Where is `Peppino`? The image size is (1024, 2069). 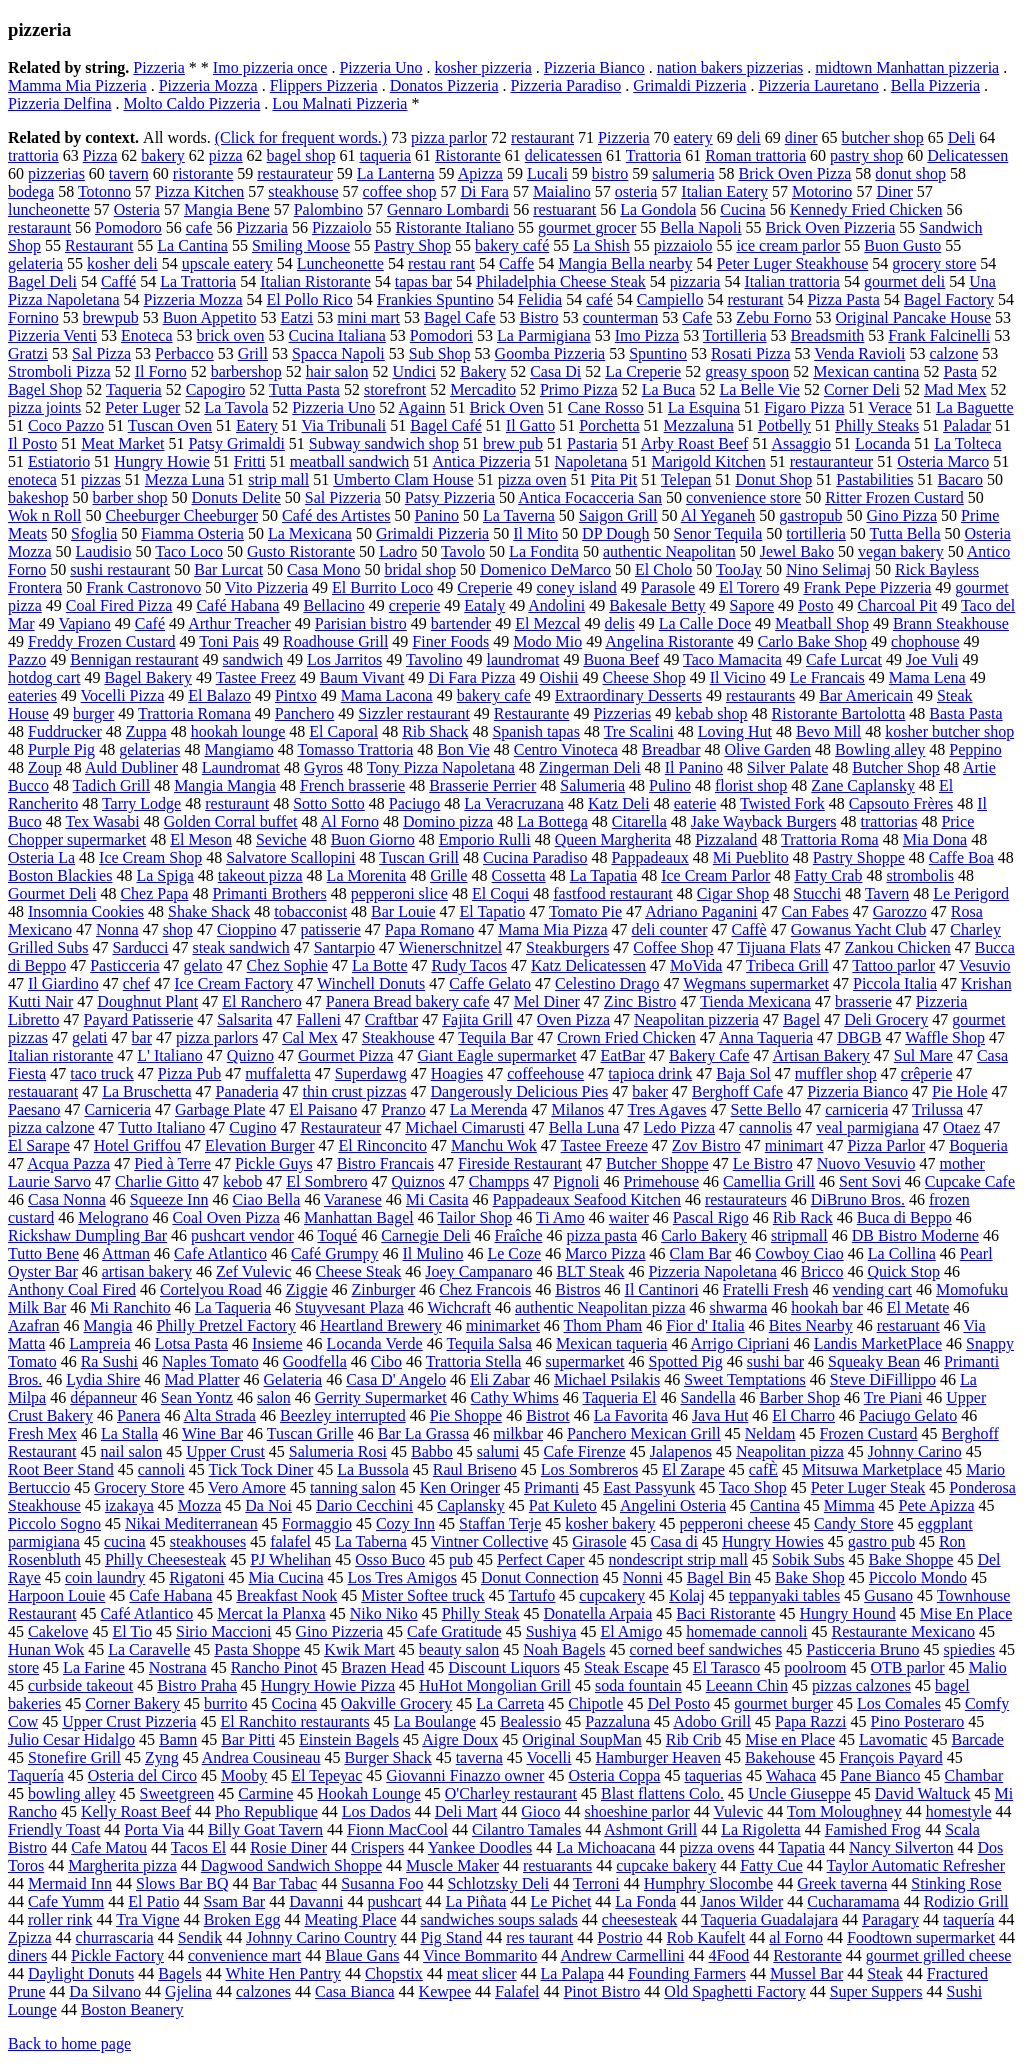 Peppino is located at coordinates (975, 749).